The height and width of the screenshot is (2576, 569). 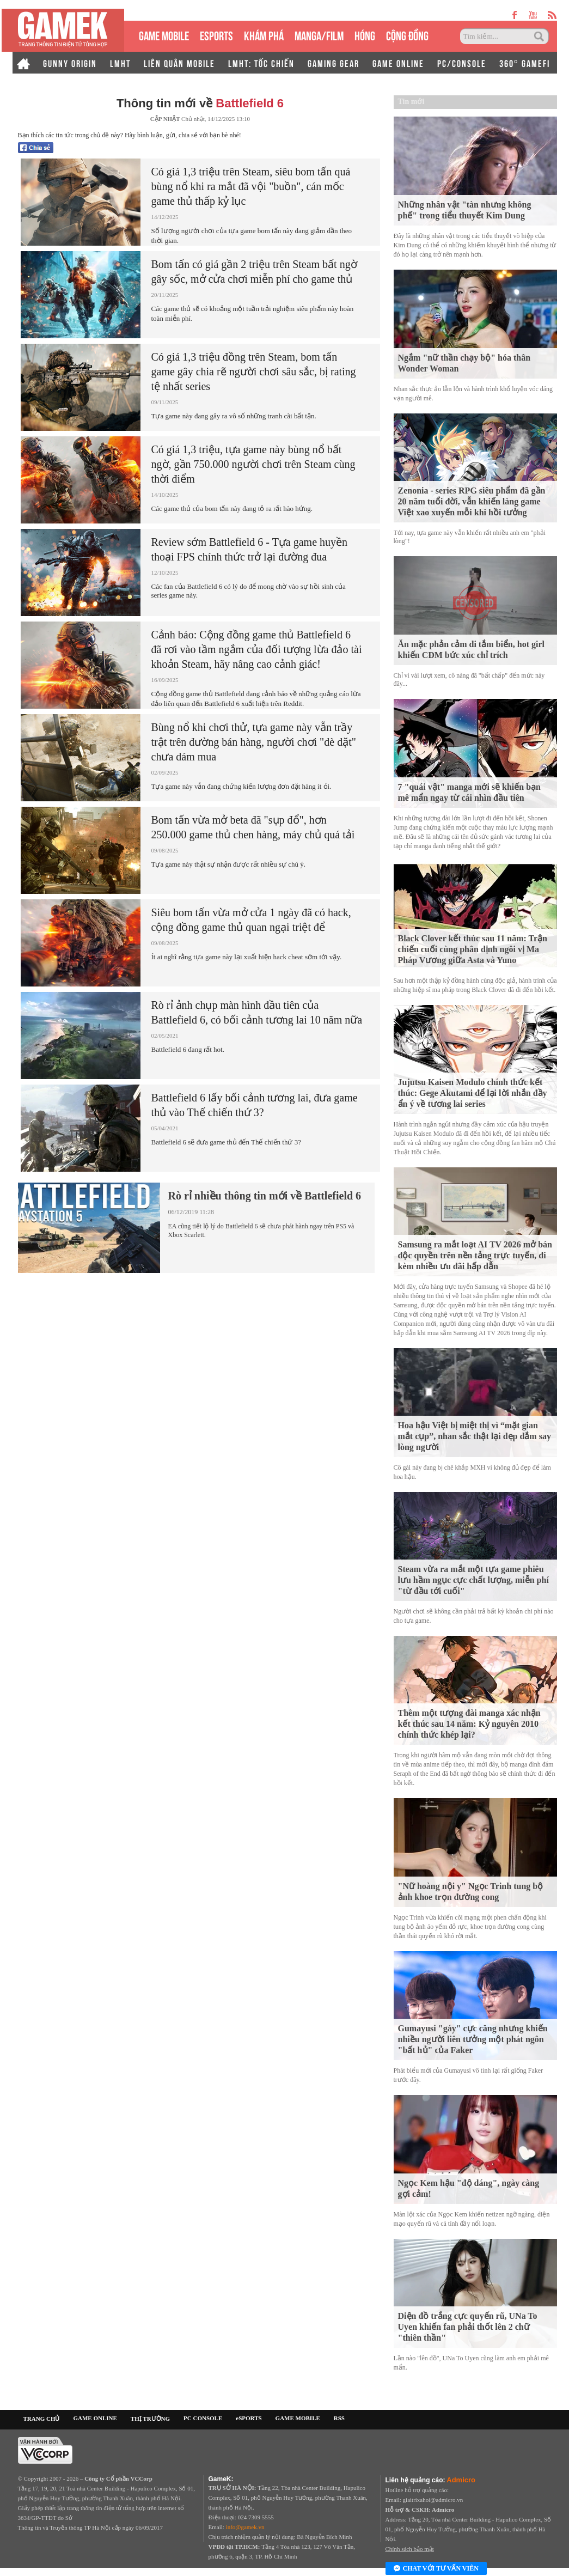 I want to click on Siêu bom tấn vừa mở cửa 1 ngày đã có hack, cộng đồng game thủ quan ngại triệt để, so click(x=251, y=919).